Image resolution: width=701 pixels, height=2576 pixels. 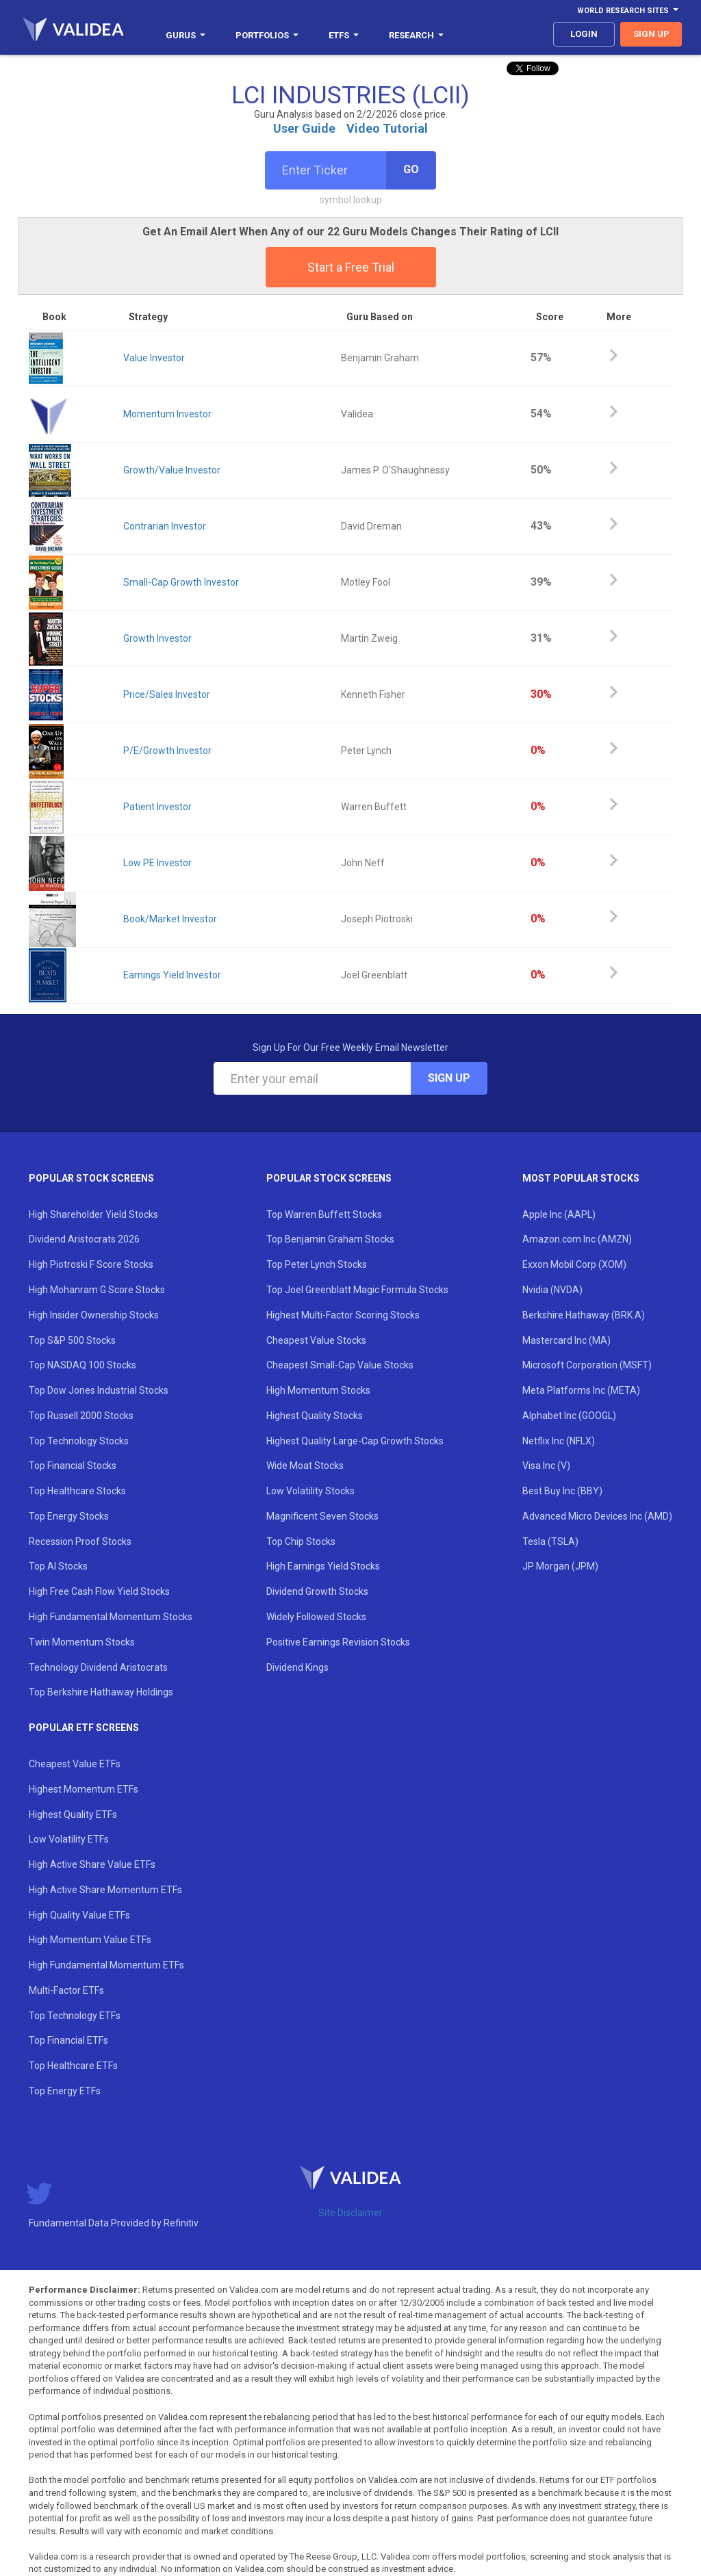 I want to click on Low Volatility ETFs, so click(x=69, y=1839).